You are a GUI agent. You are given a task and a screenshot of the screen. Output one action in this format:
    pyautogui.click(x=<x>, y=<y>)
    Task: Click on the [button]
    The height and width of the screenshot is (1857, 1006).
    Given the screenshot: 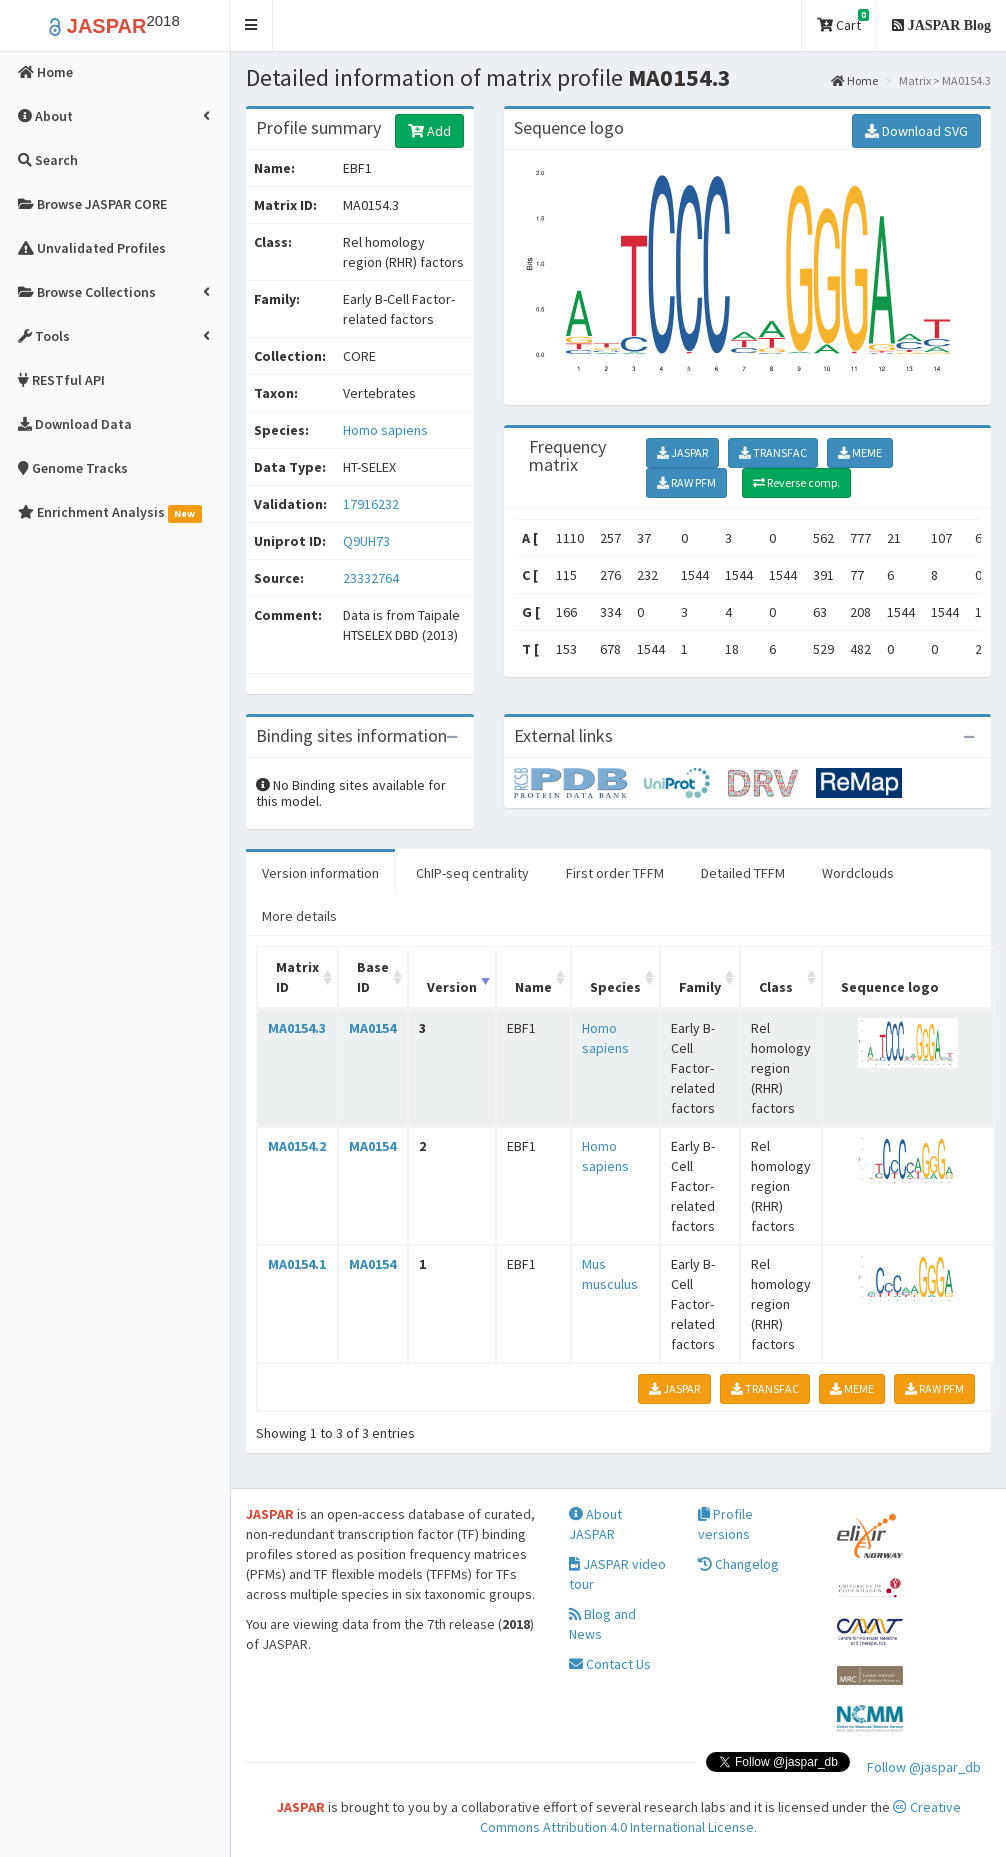 What is the action you would take?
    pyautogui.click(x=251, y=25)
    